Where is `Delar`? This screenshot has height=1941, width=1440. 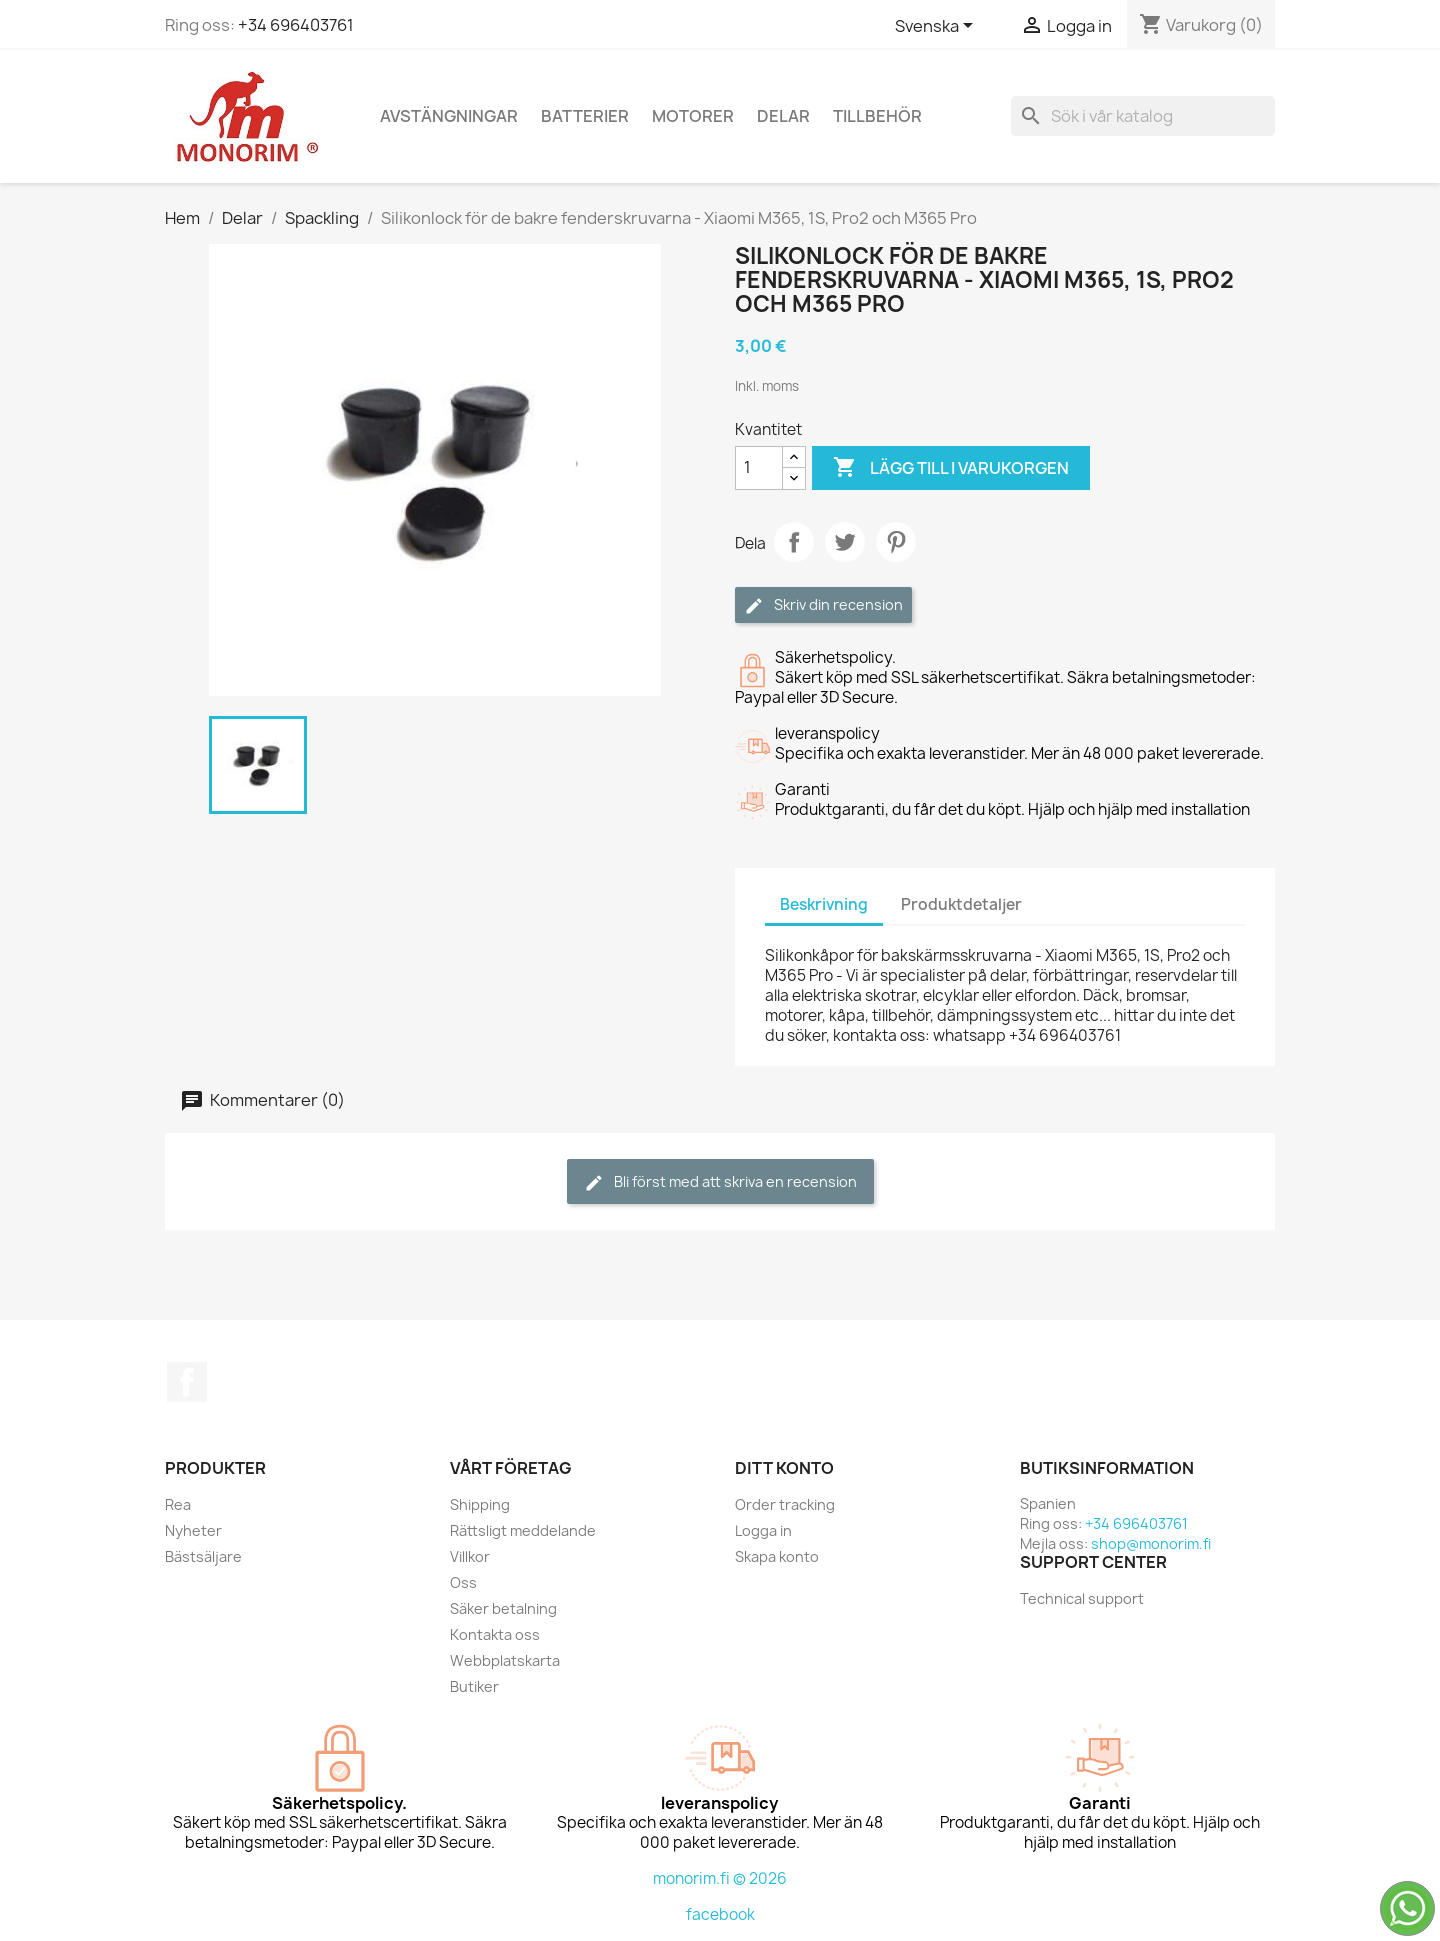 Delar is located at coordinates (783, 116).